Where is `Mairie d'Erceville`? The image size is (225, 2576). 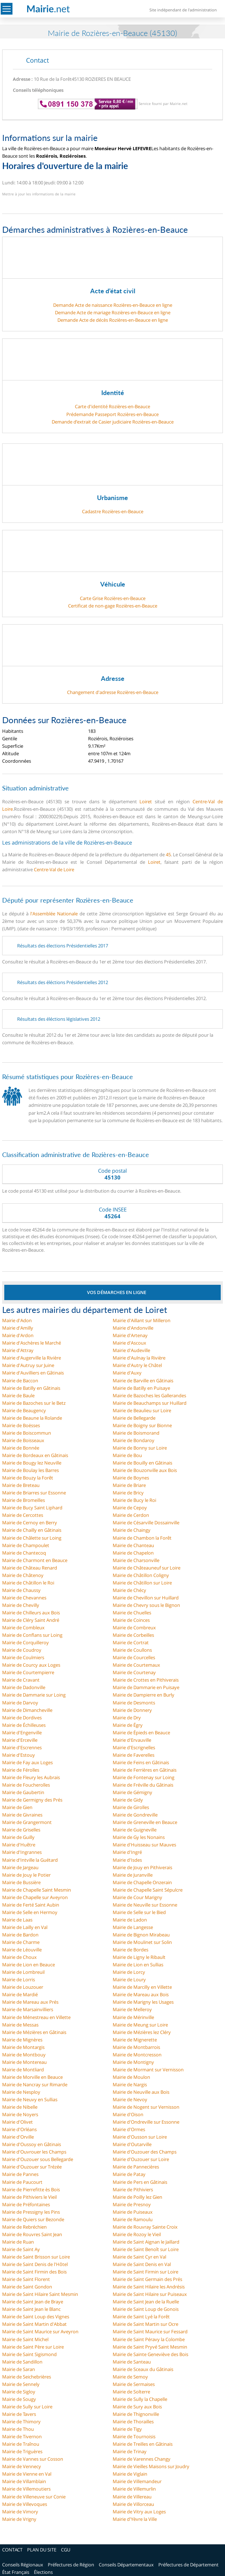
Mairie d'Erceville is located at coordinates (19, 1740).